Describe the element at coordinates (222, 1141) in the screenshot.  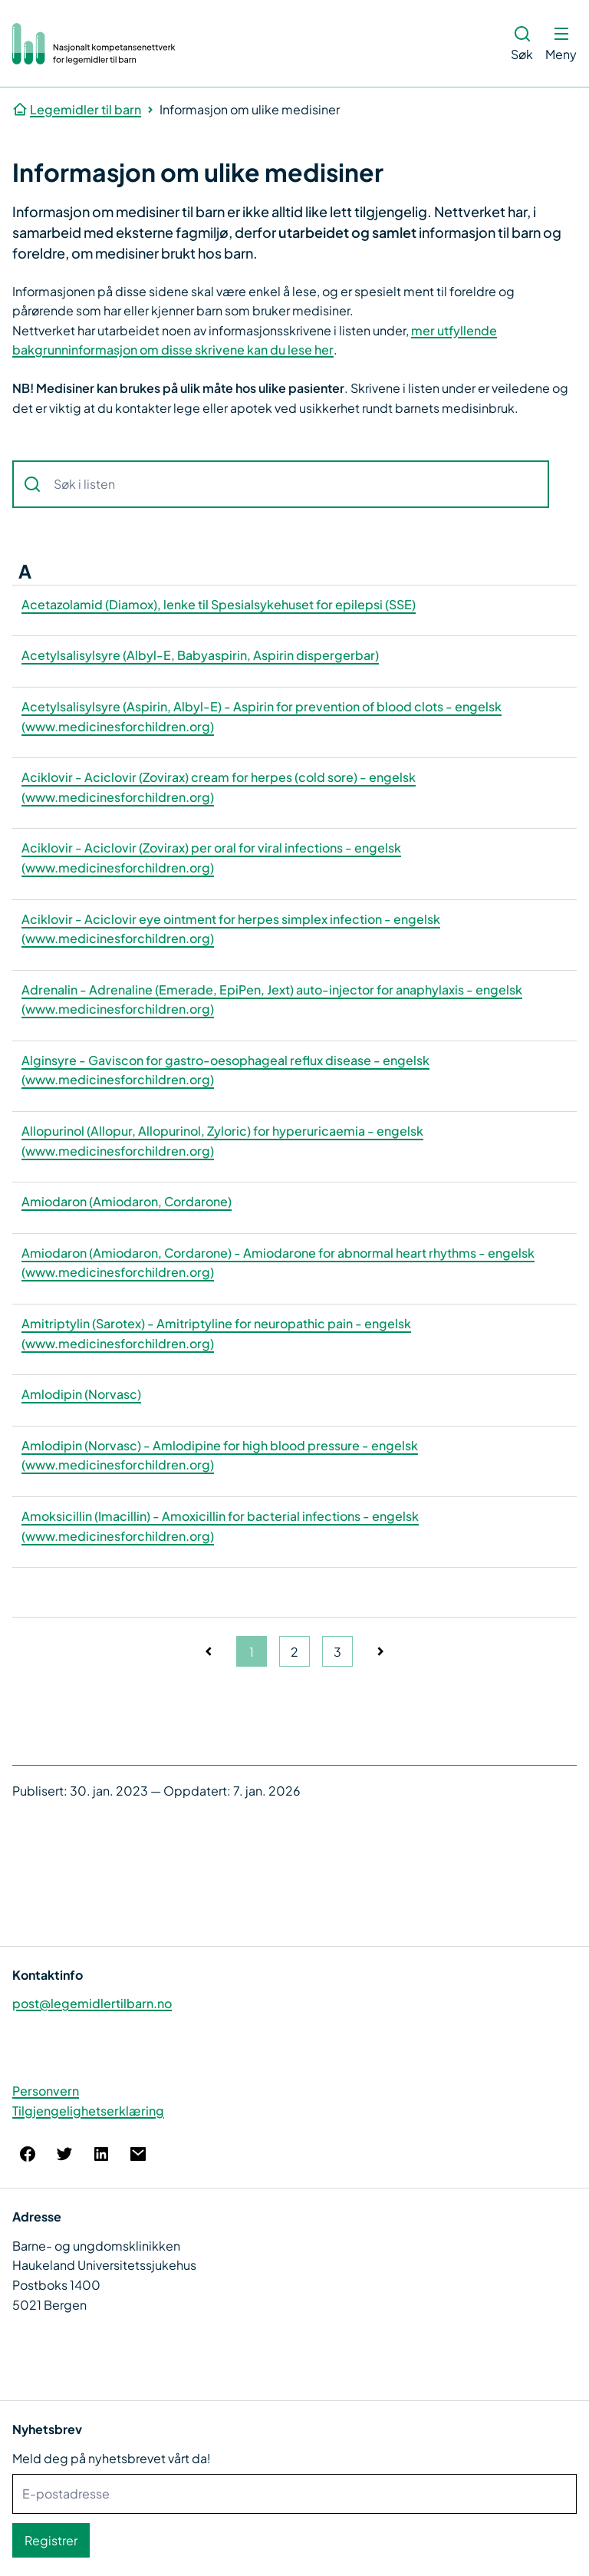
I see `Allopurinol (Allopur, Allopurinol, Zyloric) for hyperuricaemia - engelsk (www.medicinesforchildren.org)` at that location.